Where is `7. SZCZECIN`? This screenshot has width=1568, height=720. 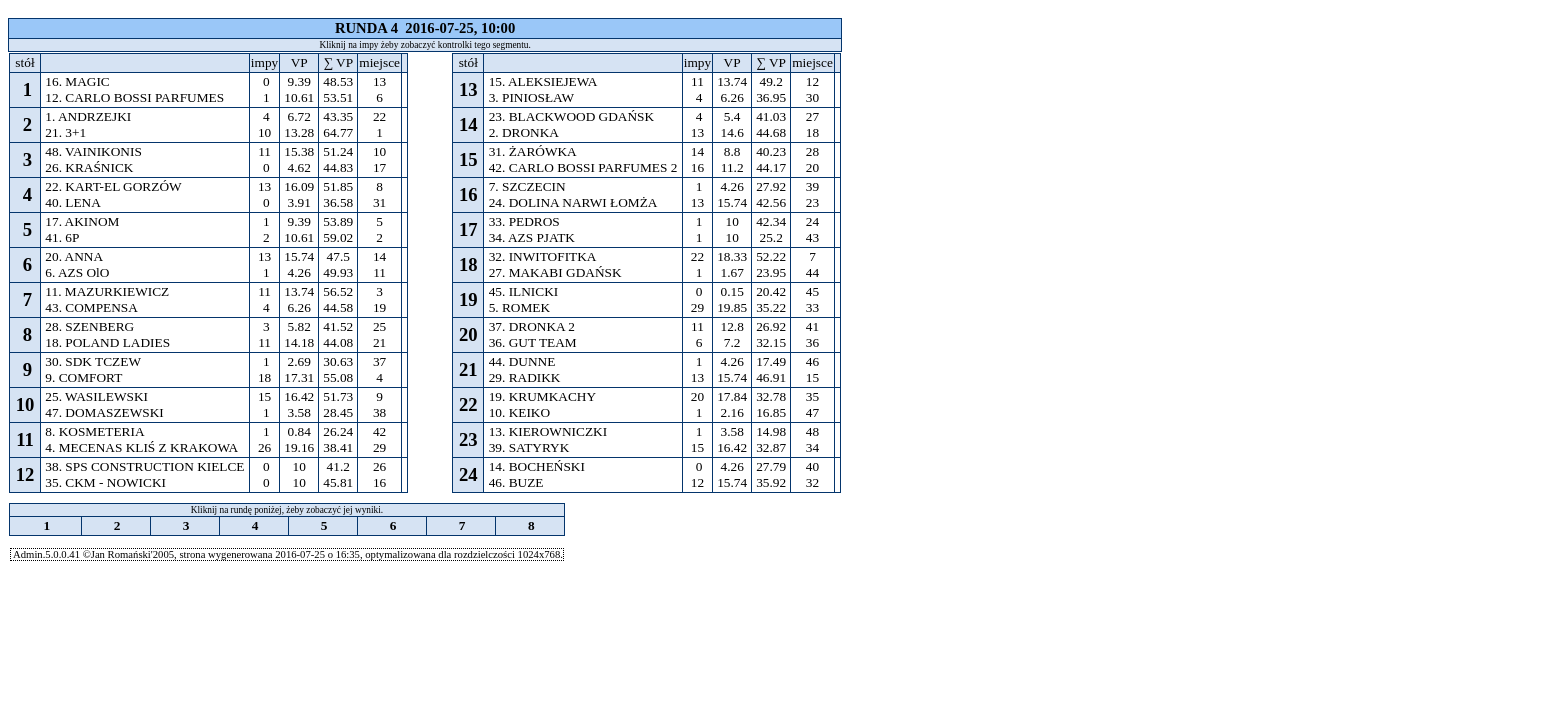 7. SZCZECIN is located at coordinates (527, 186).